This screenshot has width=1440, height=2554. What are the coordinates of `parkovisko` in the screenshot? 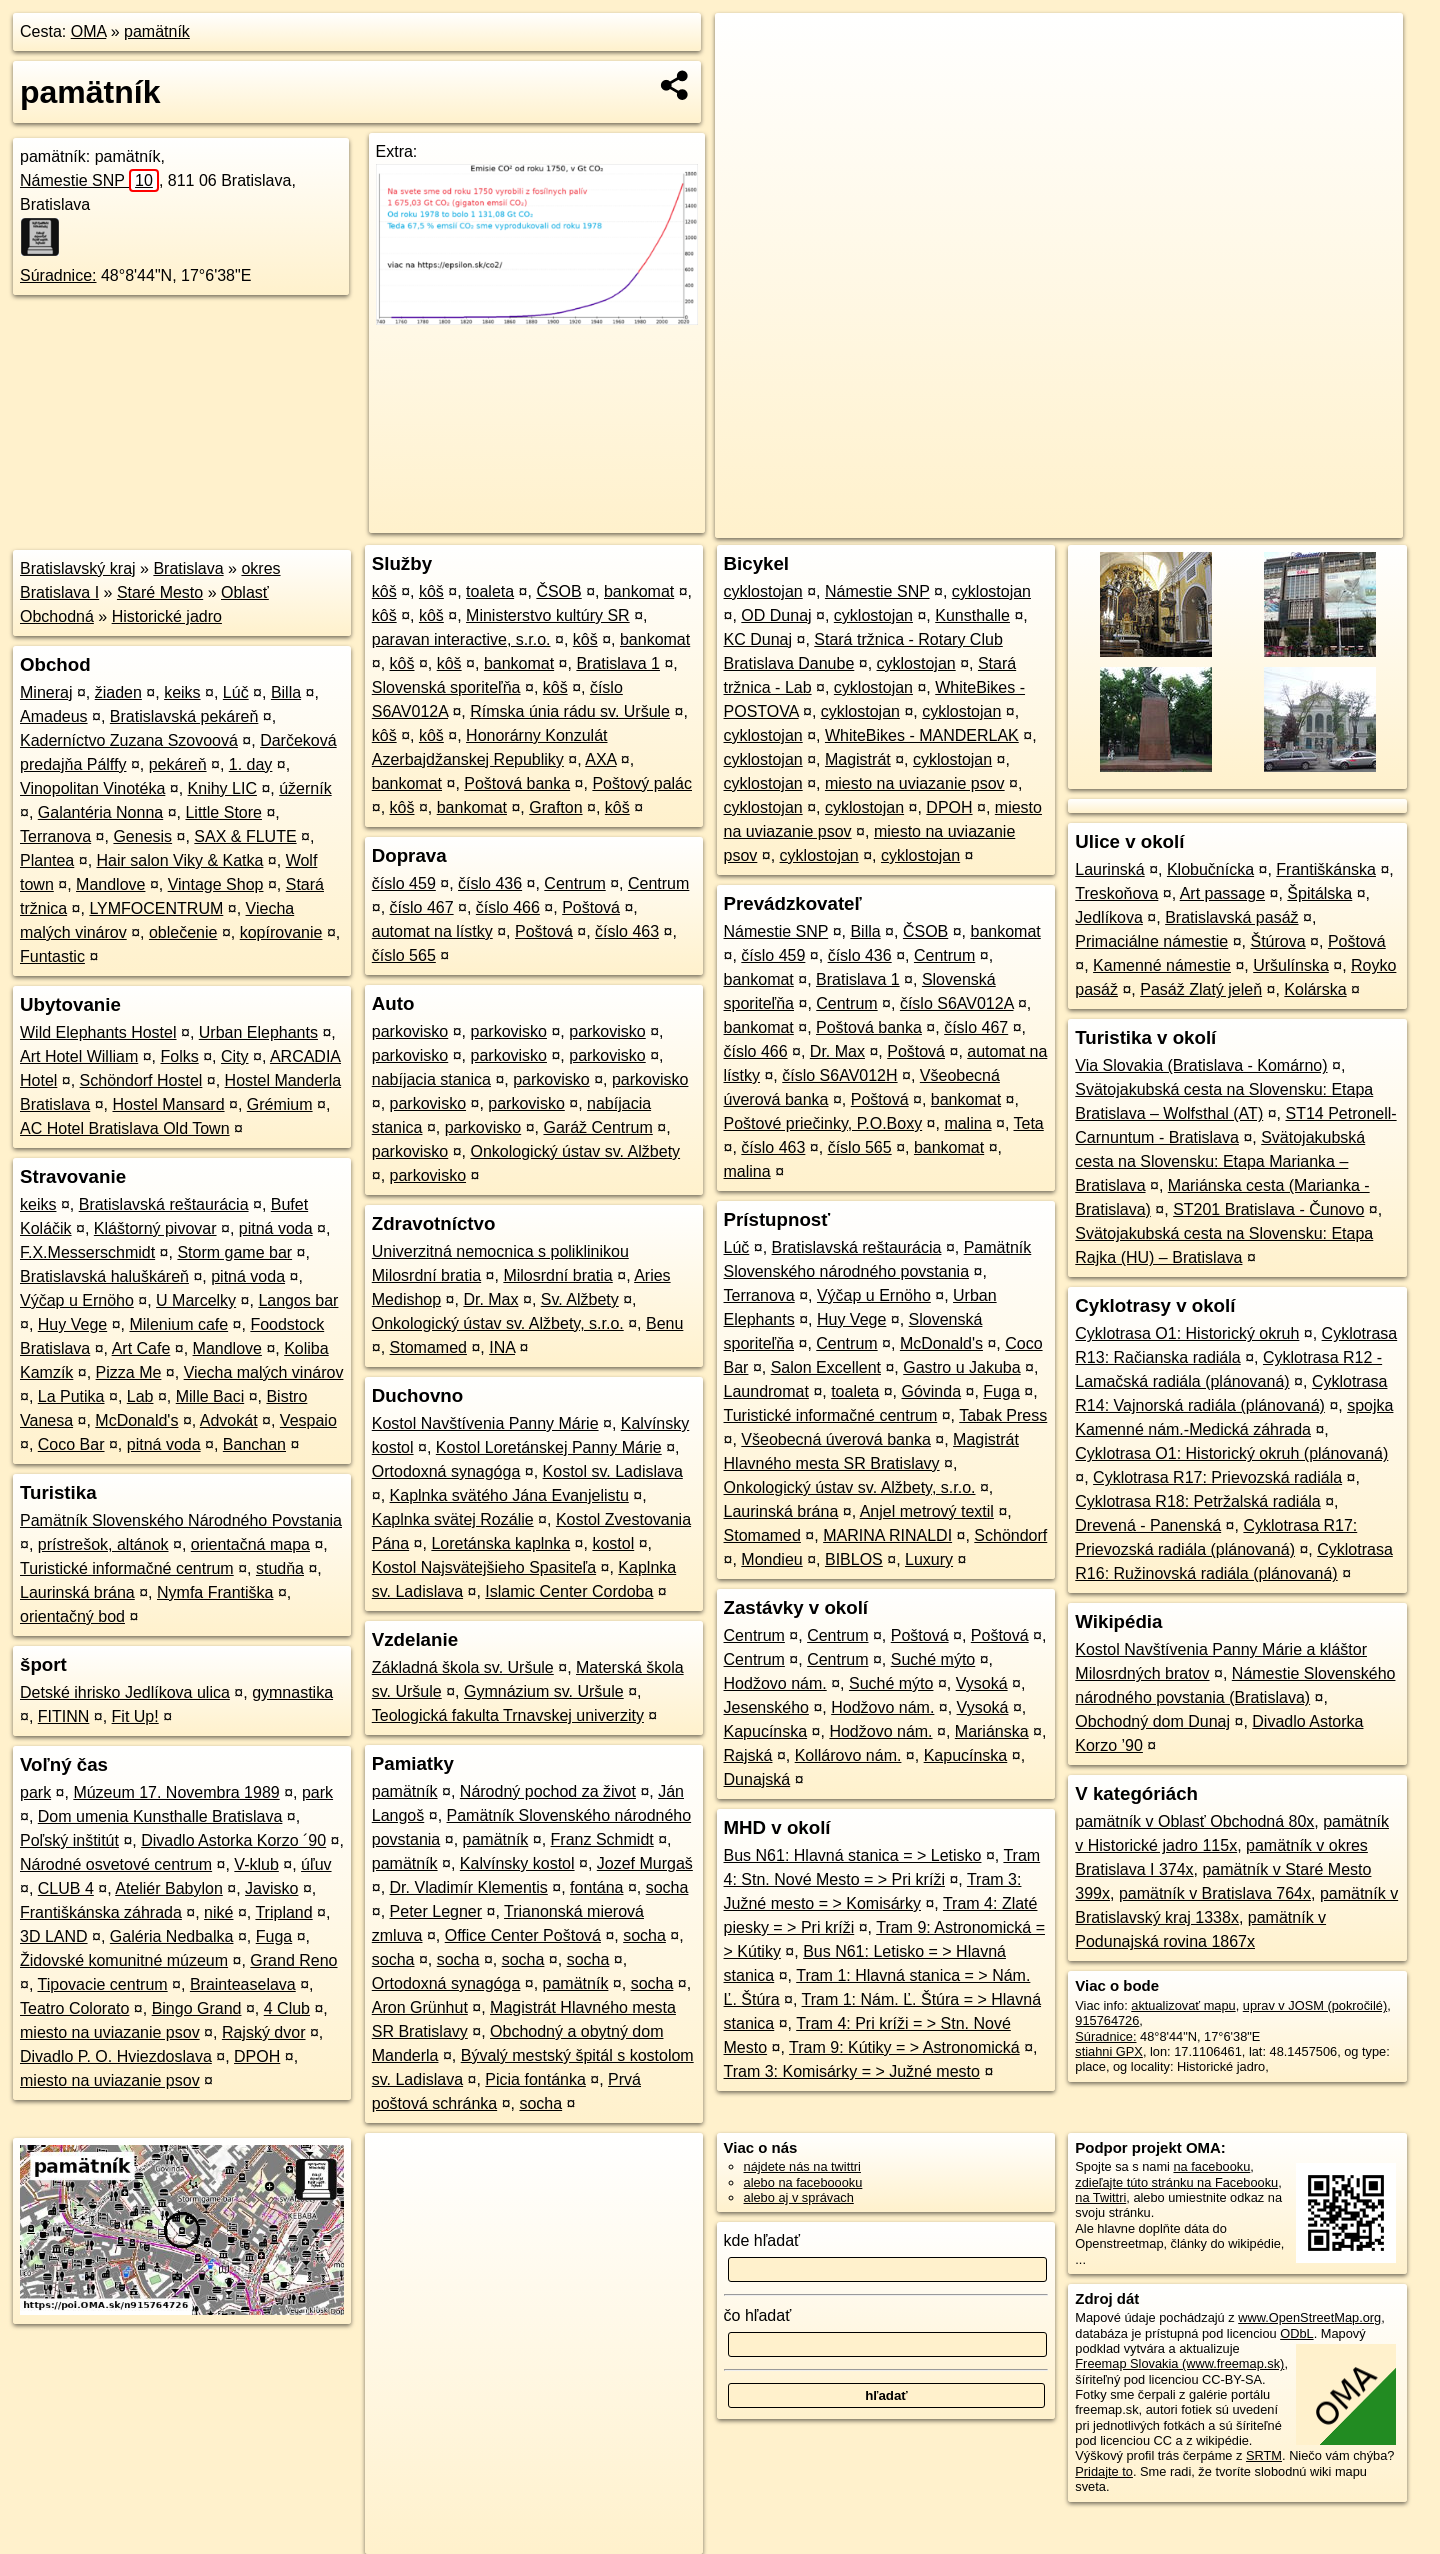 It's located at (410, 1031).